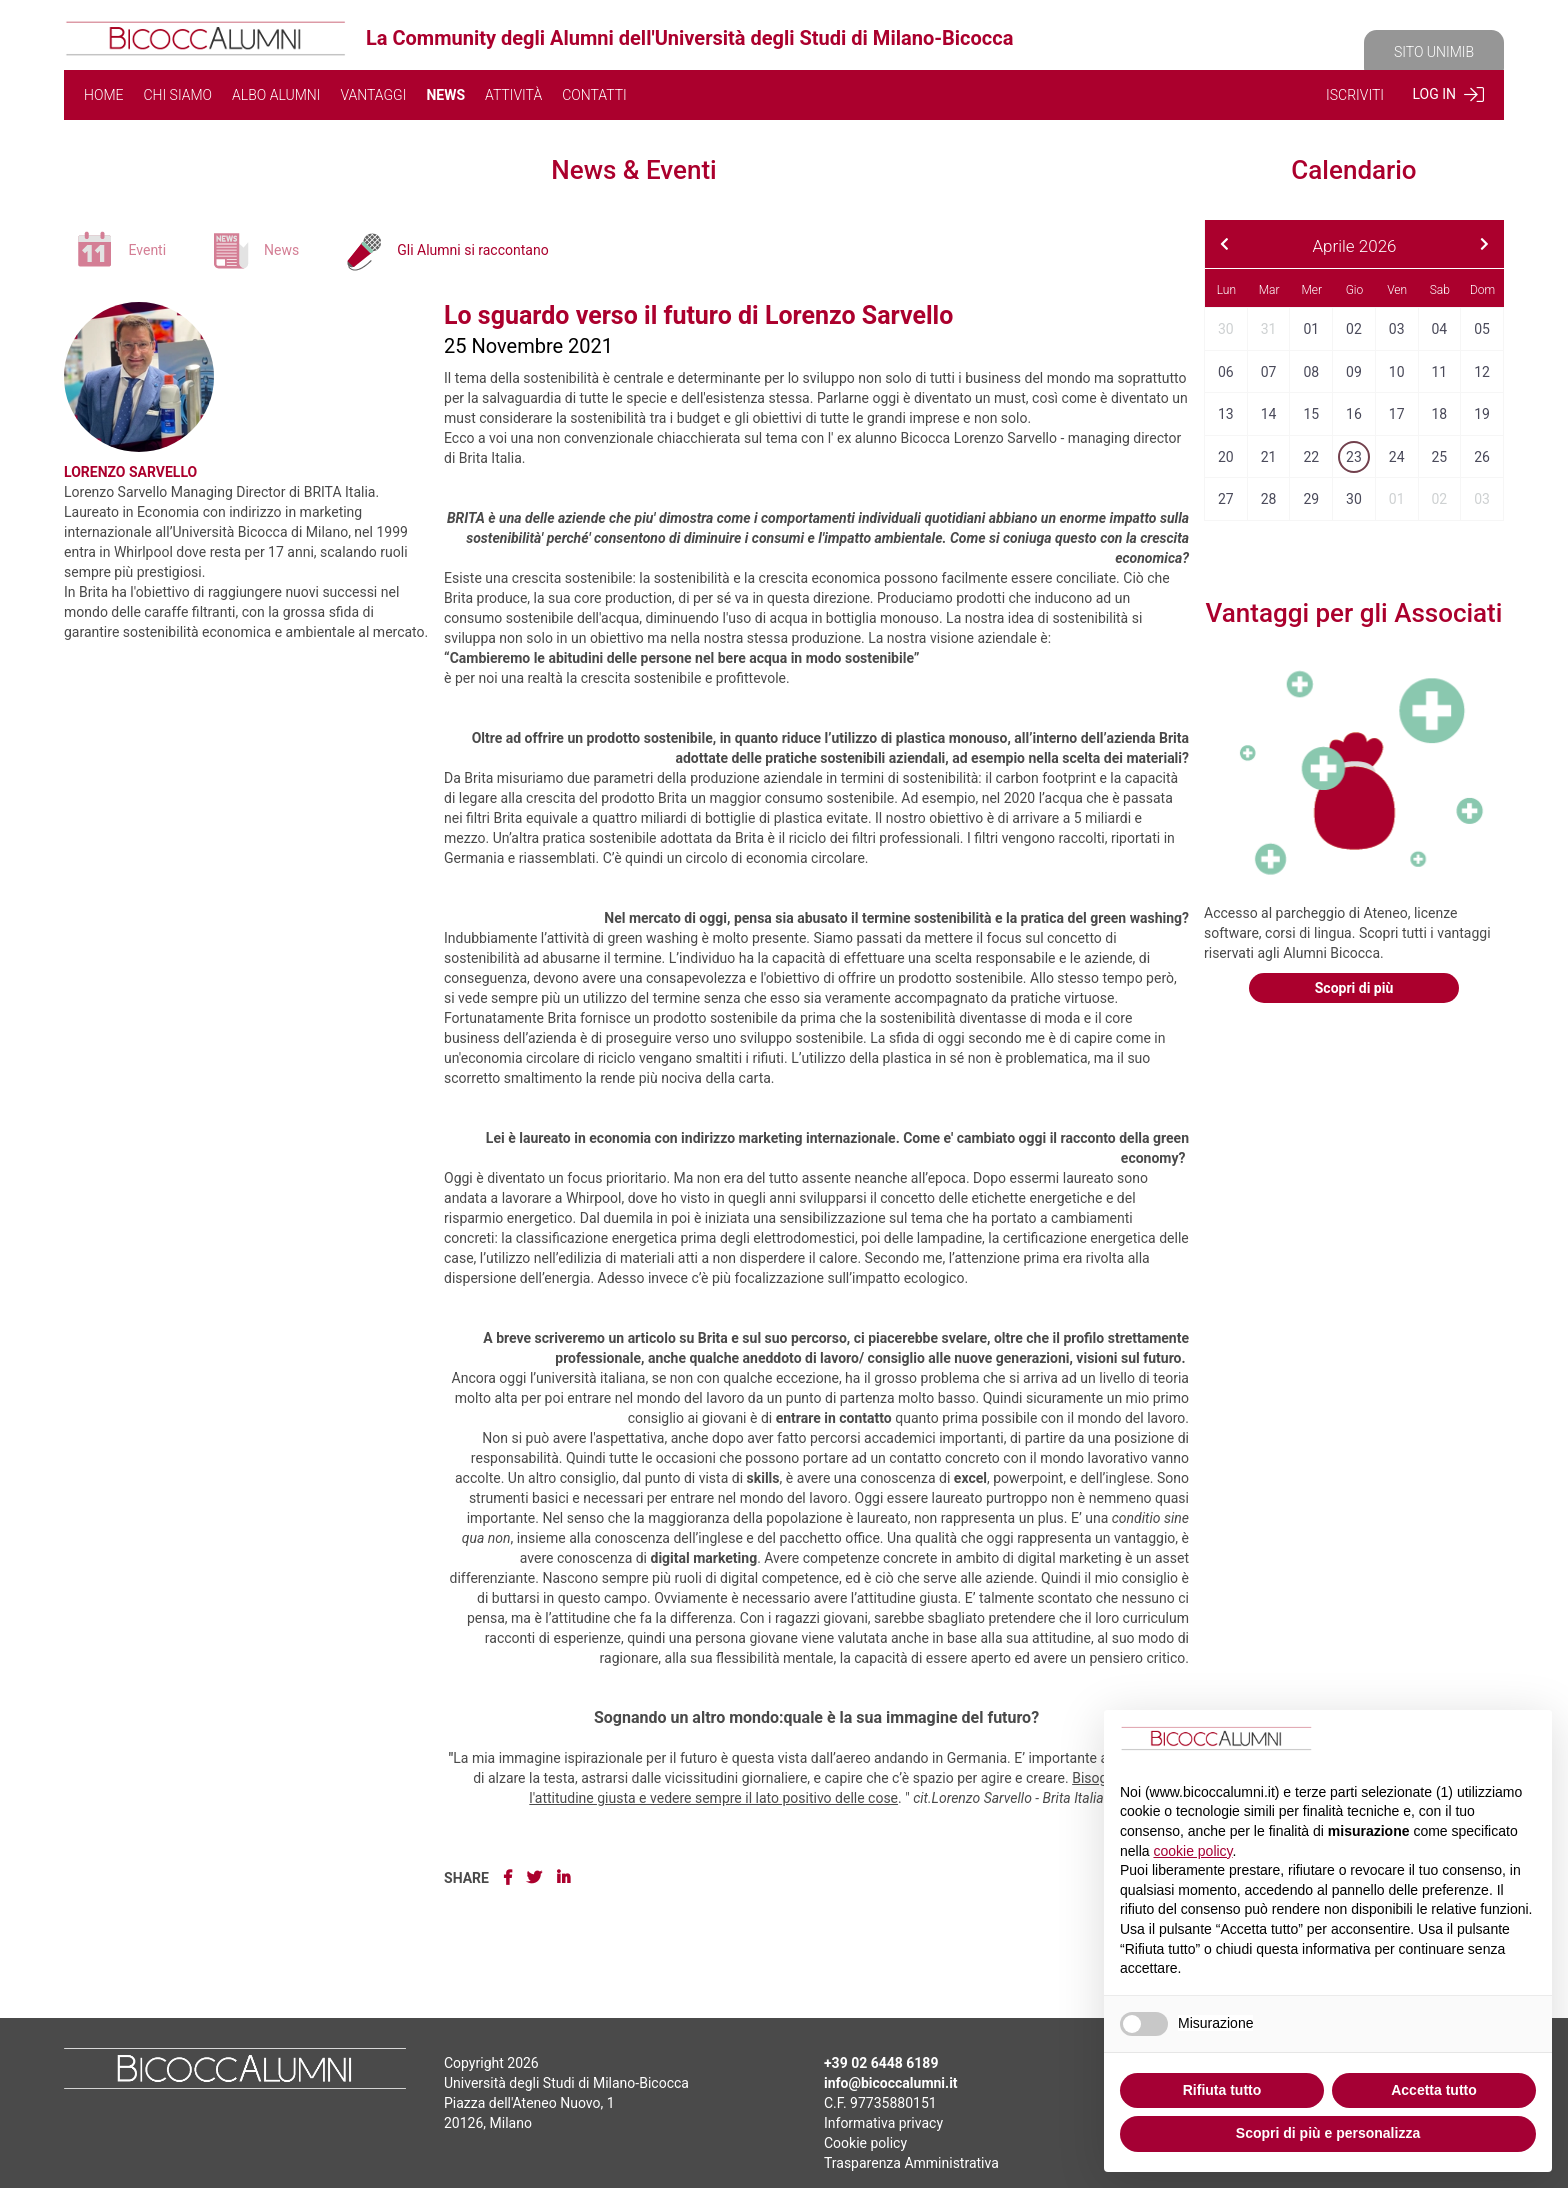  I want to click on 30, so click(1226, 329).